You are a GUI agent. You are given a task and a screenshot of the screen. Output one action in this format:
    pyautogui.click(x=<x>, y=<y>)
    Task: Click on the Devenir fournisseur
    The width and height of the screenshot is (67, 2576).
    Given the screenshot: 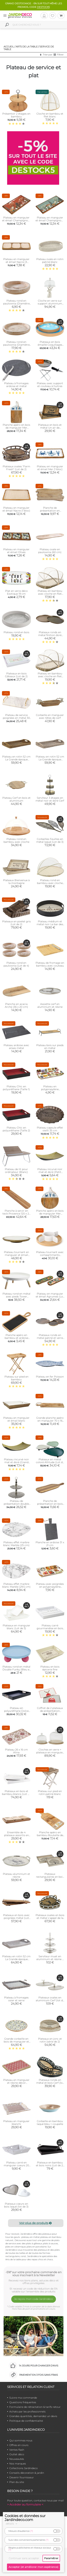 What is the action you would take?
    pyautogui.click(x=21, y=2477)
    